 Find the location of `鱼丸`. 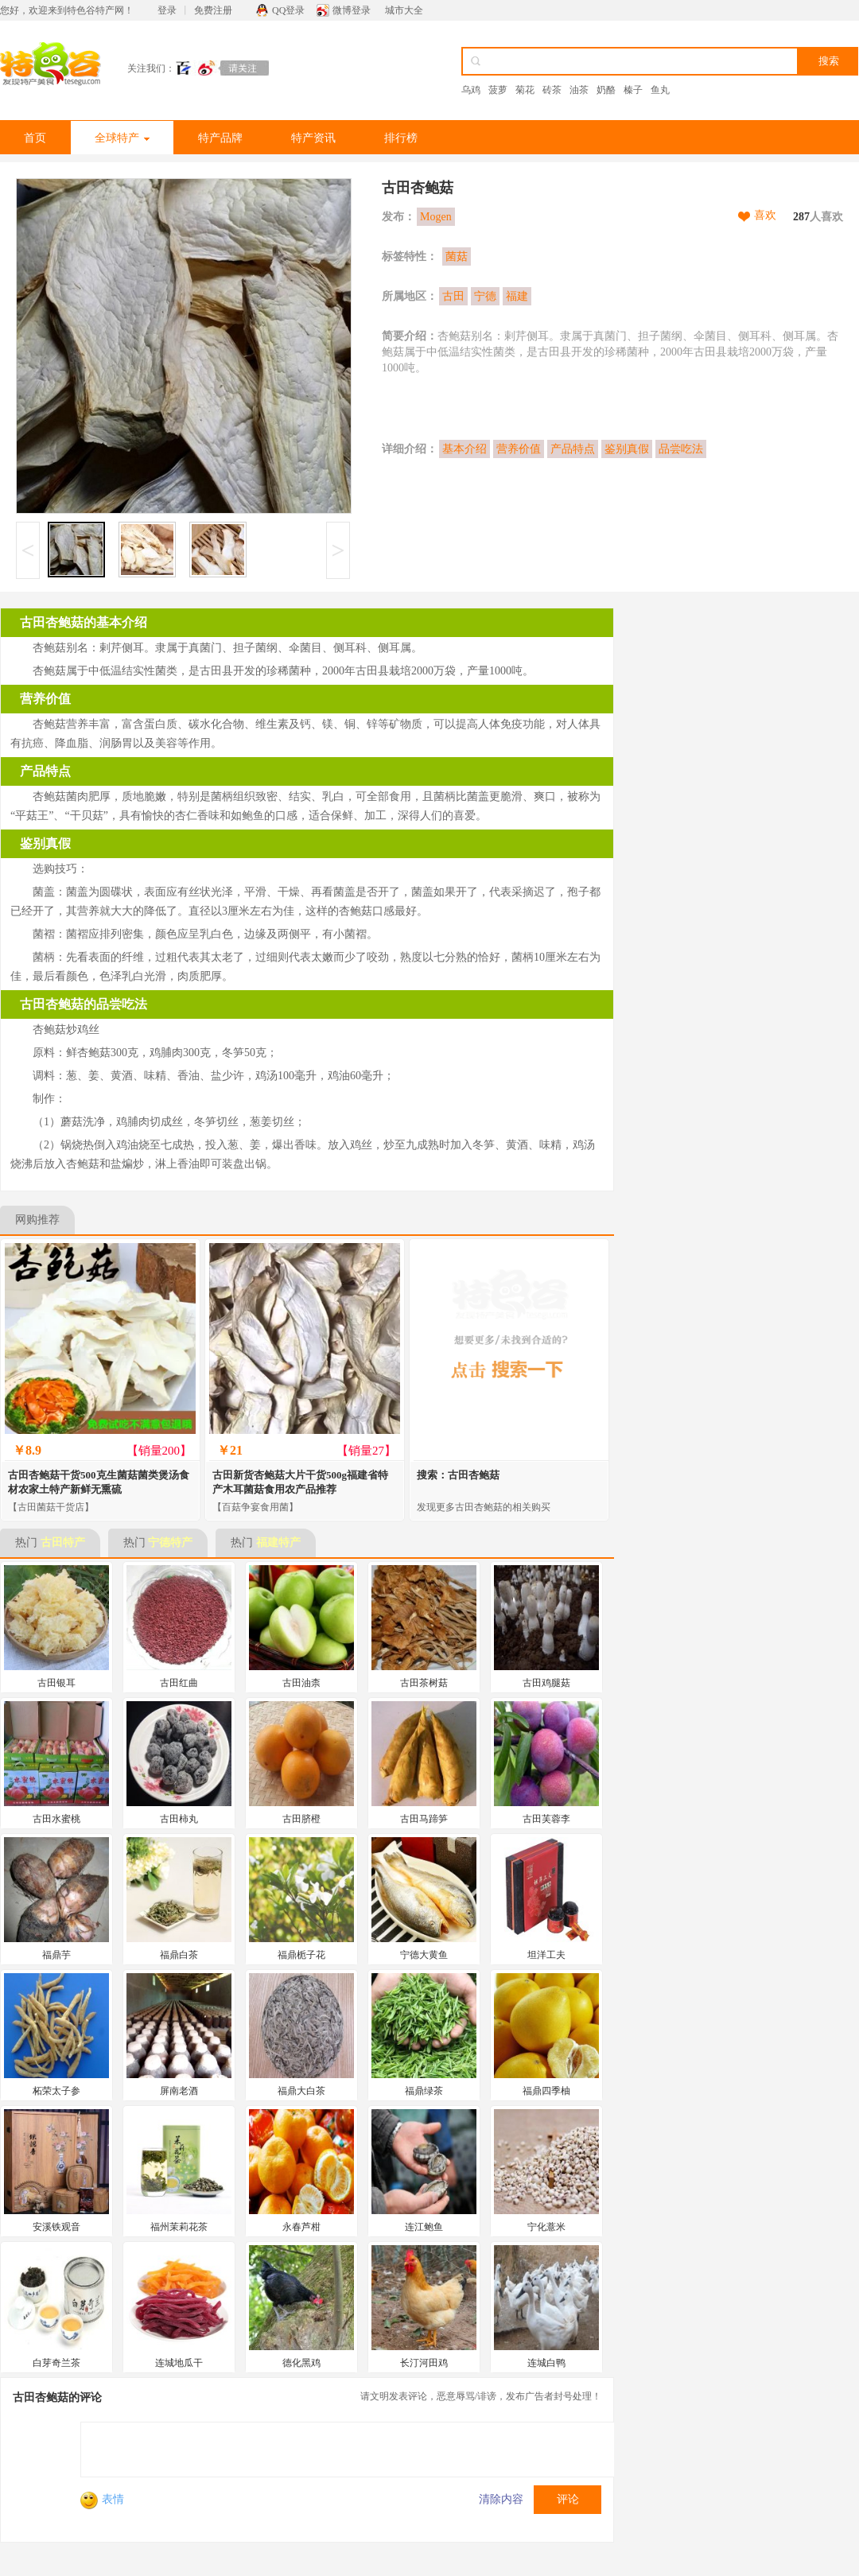

鱼丸 is located at coordinates (660, 89).